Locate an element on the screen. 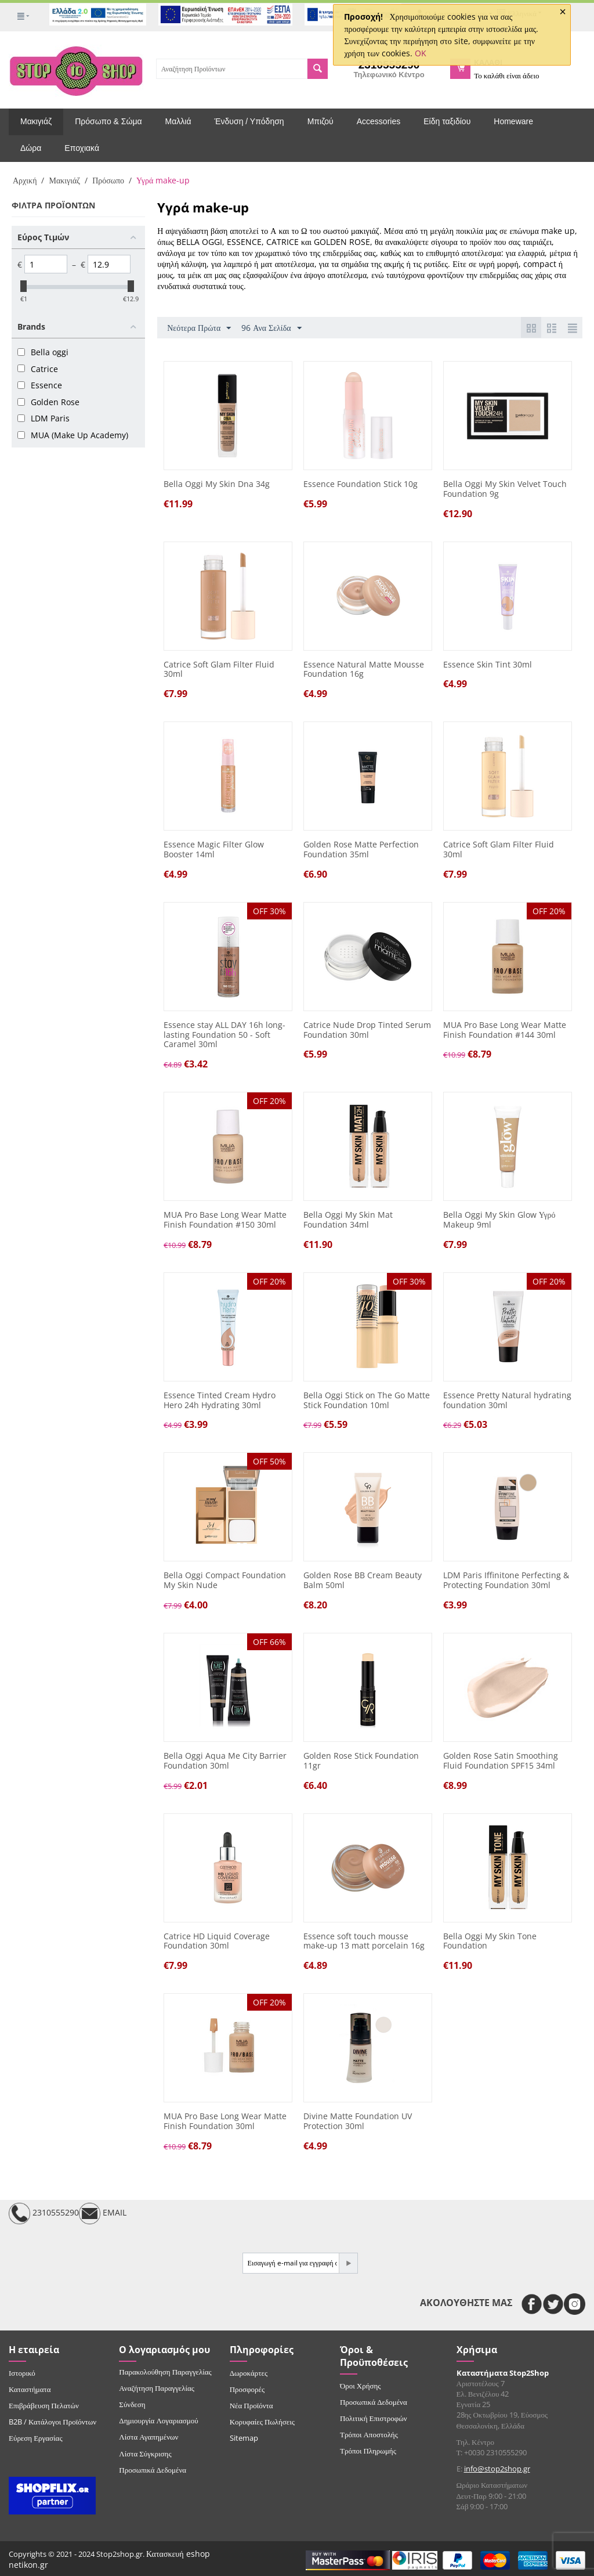 The image size is (594, 2576). Essence Pretty Natural hydrating foundation 30ml is located at coordinates (507, 1400).